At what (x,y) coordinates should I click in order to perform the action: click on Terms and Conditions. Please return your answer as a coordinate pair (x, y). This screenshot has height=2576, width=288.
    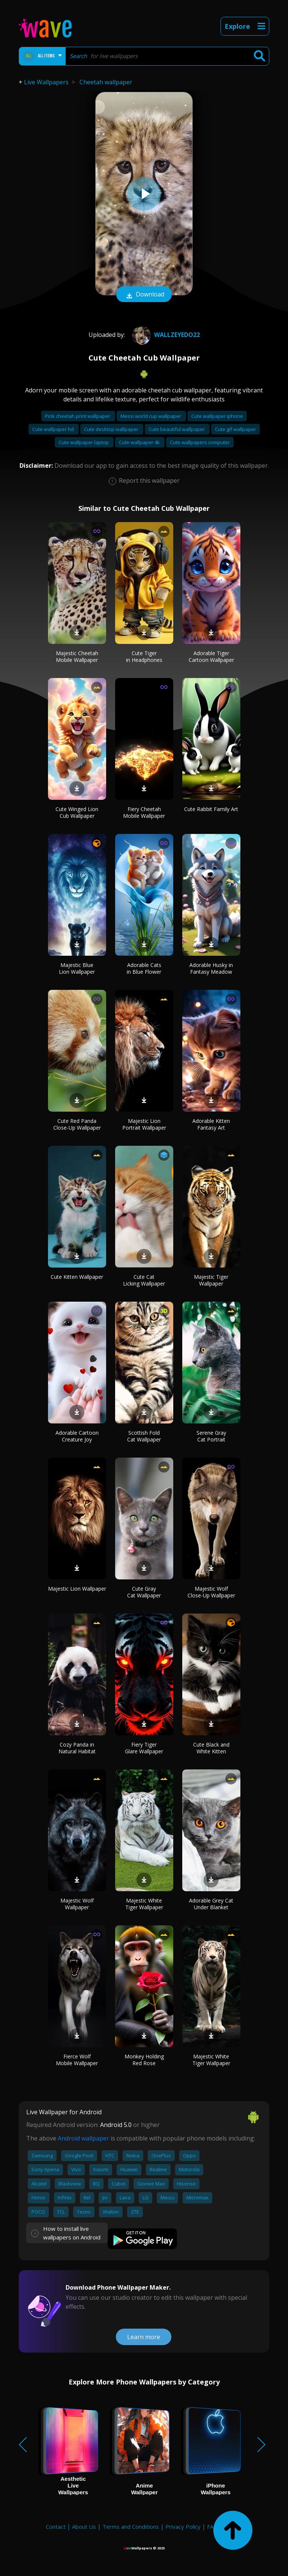
    Looking at the image, I should click on (130, 2526).